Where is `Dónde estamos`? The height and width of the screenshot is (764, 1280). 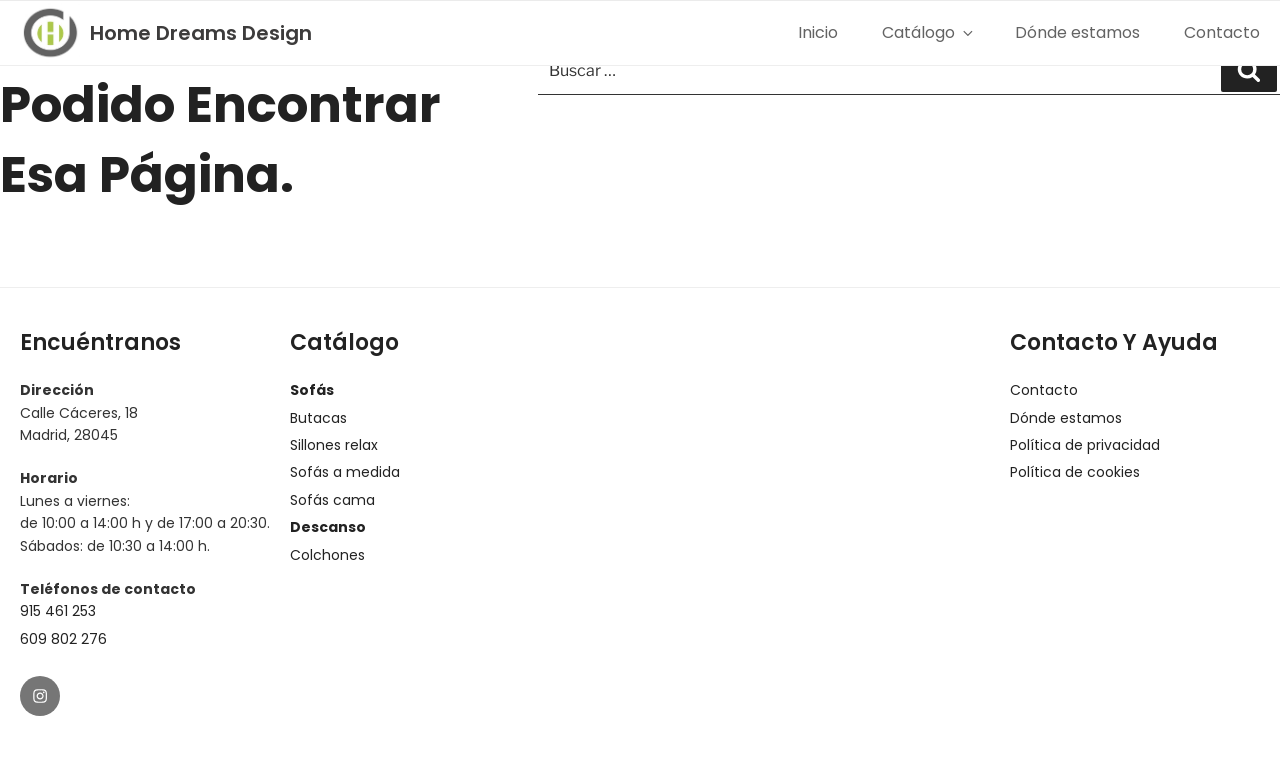
Dónde estamos is located at coordinates (1077, 32).